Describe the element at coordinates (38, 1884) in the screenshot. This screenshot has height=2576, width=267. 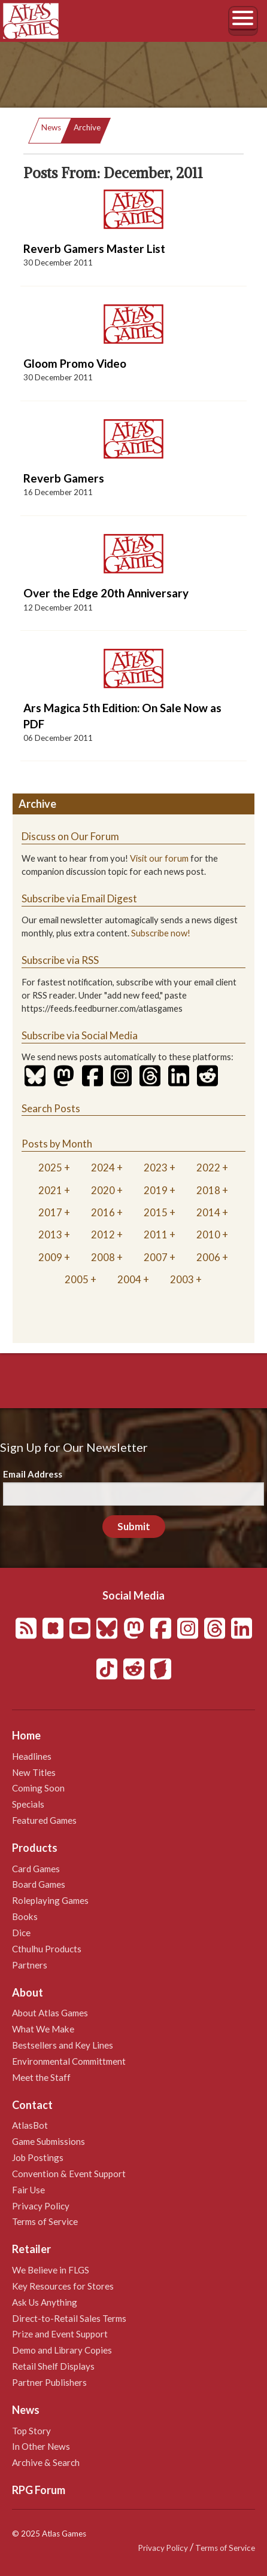
I see `Board Games` at that location.